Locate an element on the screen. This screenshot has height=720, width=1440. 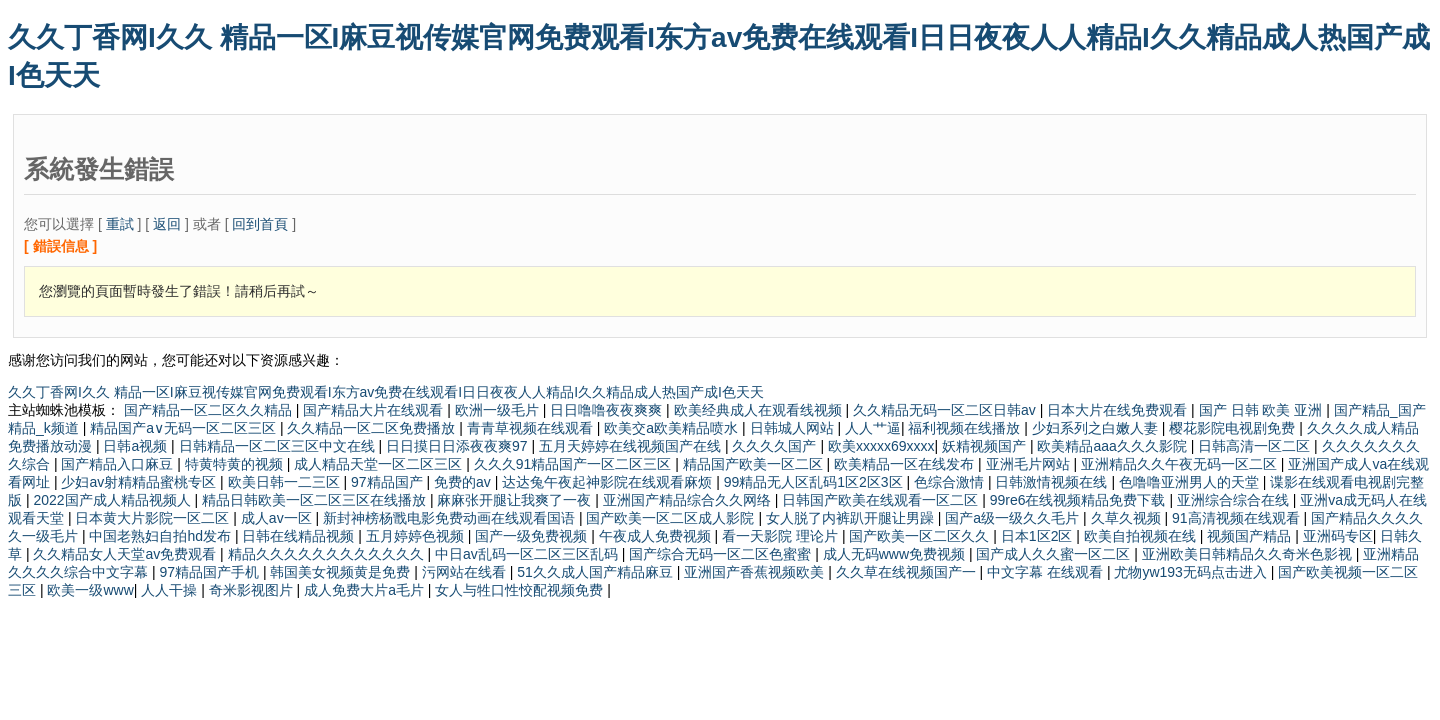
欧美自拍视频在线 is located at coordinates (1142, 536).